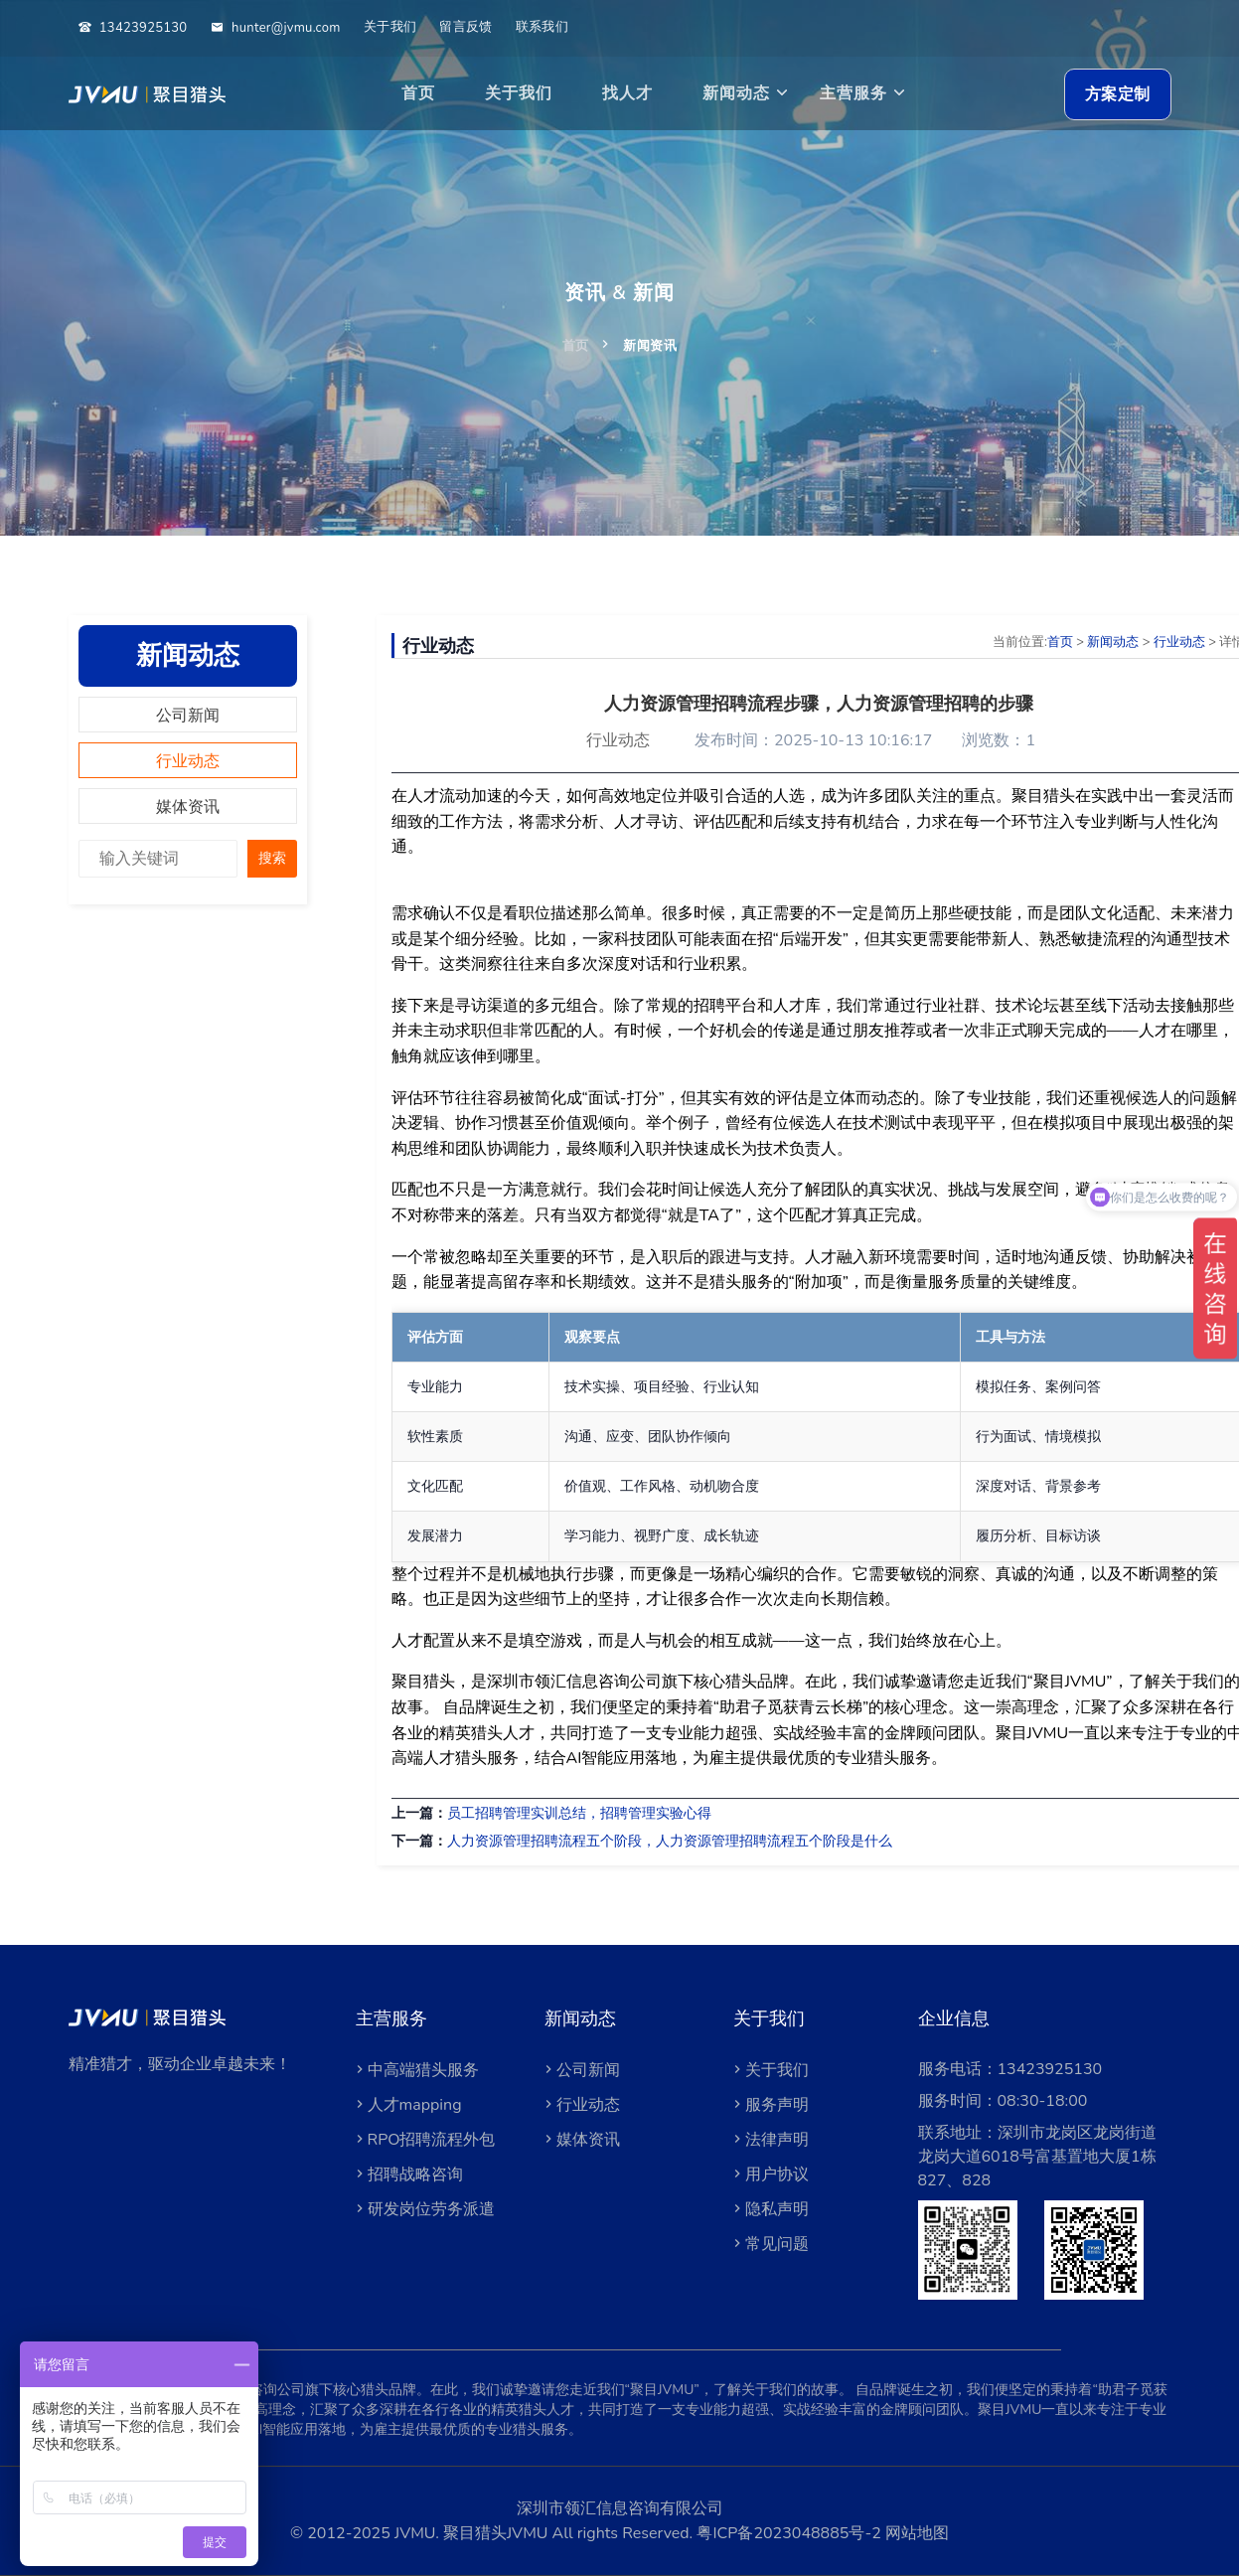 This screenshot has width=1239, height=2576. Describe the element at coordinates (769, 2174) in the screenshot. I see `用户协议` at that location.